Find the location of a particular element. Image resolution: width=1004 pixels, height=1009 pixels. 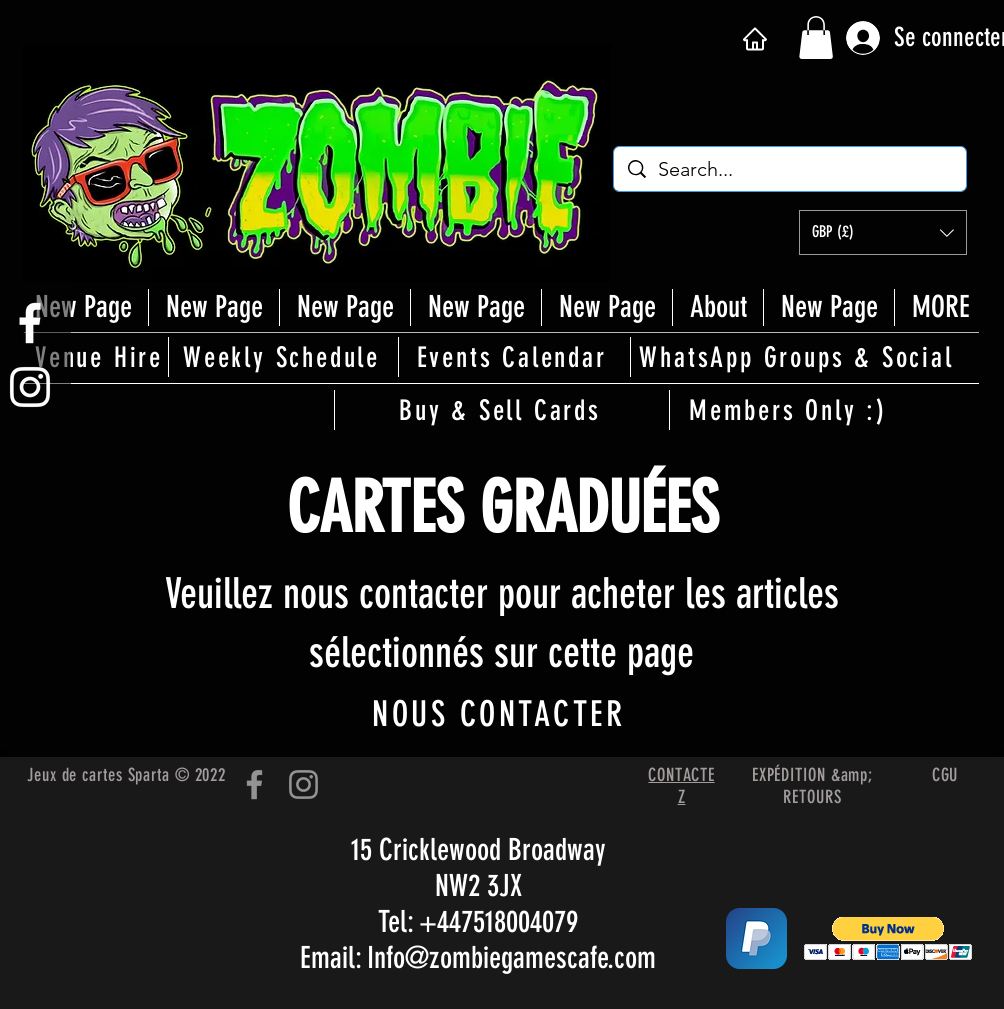

[Buy & Sell Cards] is located at coordinates (502, 410).